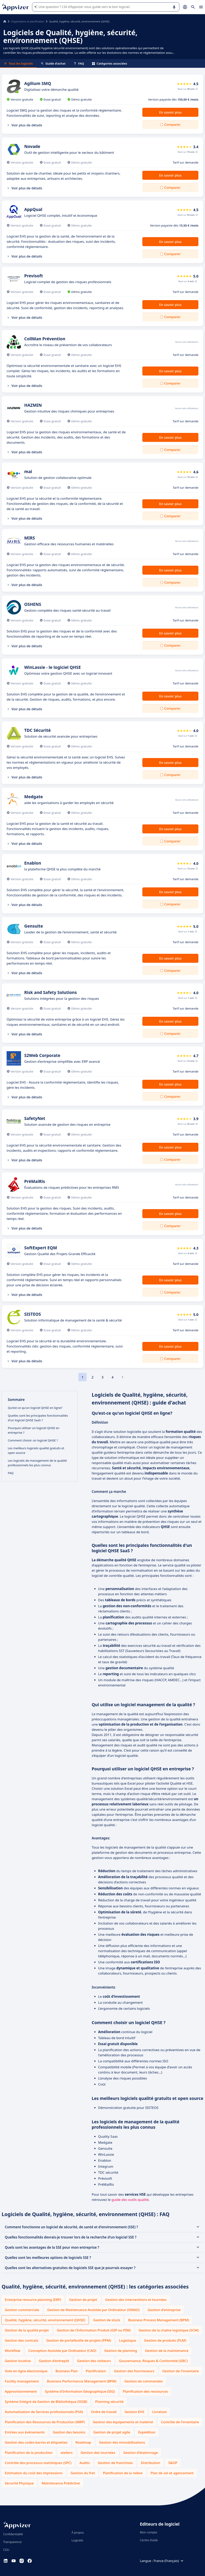 The height and width of the screenshot is (2576, 205). What do you see at coordinates (158, 2320) in the screenshot?
I see `Business Process Management (BPM)` at bounding box center [158, 2320].